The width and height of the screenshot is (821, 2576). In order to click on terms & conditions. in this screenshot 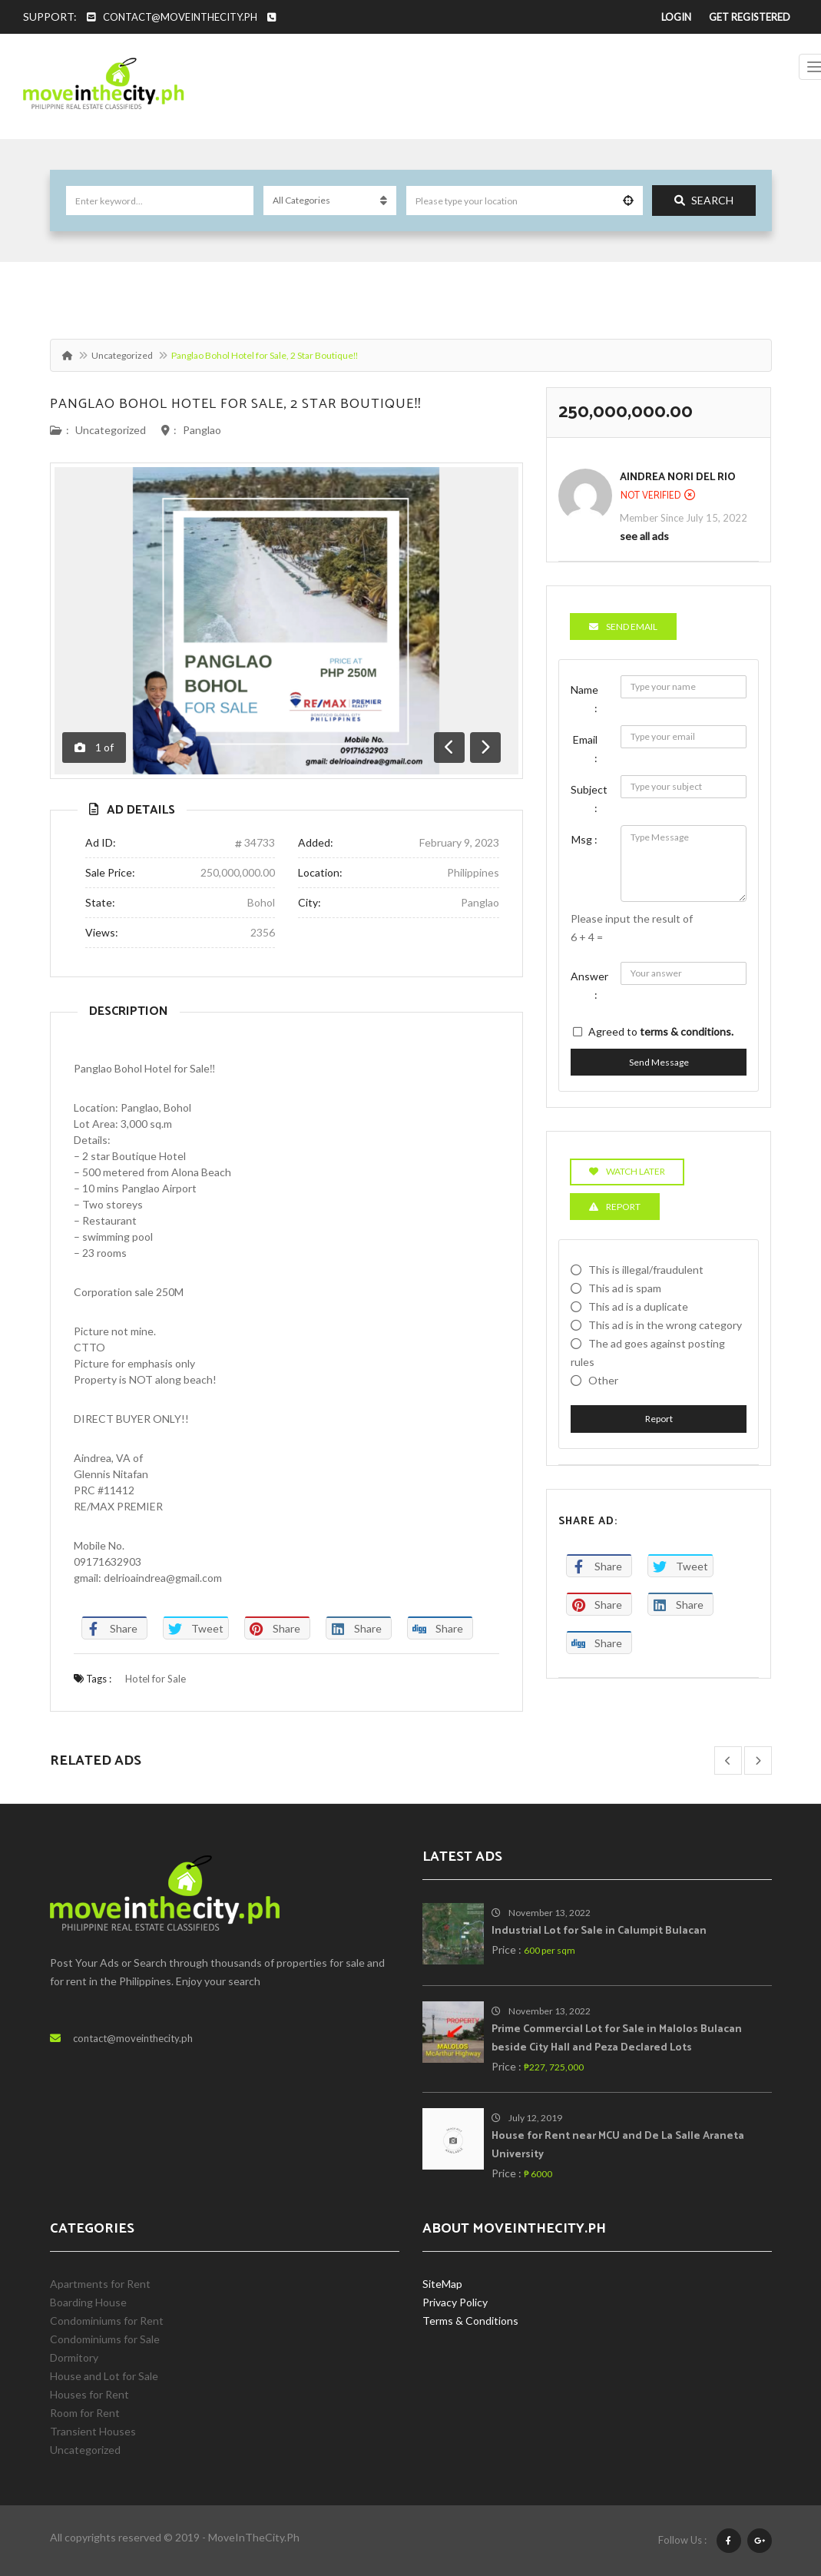, I will do `click(686, 1031)`.